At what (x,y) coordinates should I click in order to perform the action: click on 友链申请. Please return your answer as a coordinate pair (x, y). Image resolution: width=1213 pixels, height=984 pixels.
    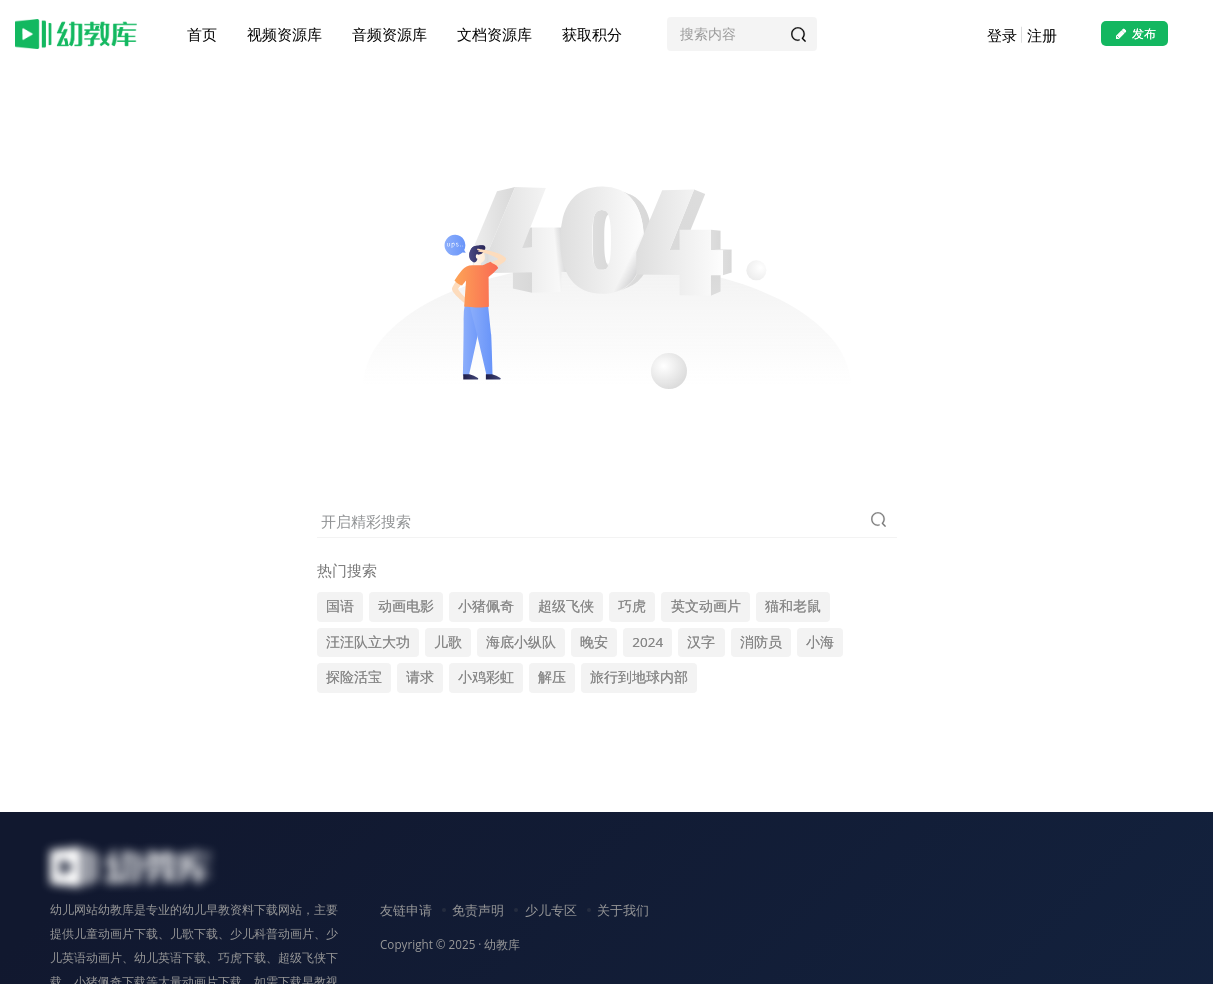
    Looking at the image, I should click on (406, 910).